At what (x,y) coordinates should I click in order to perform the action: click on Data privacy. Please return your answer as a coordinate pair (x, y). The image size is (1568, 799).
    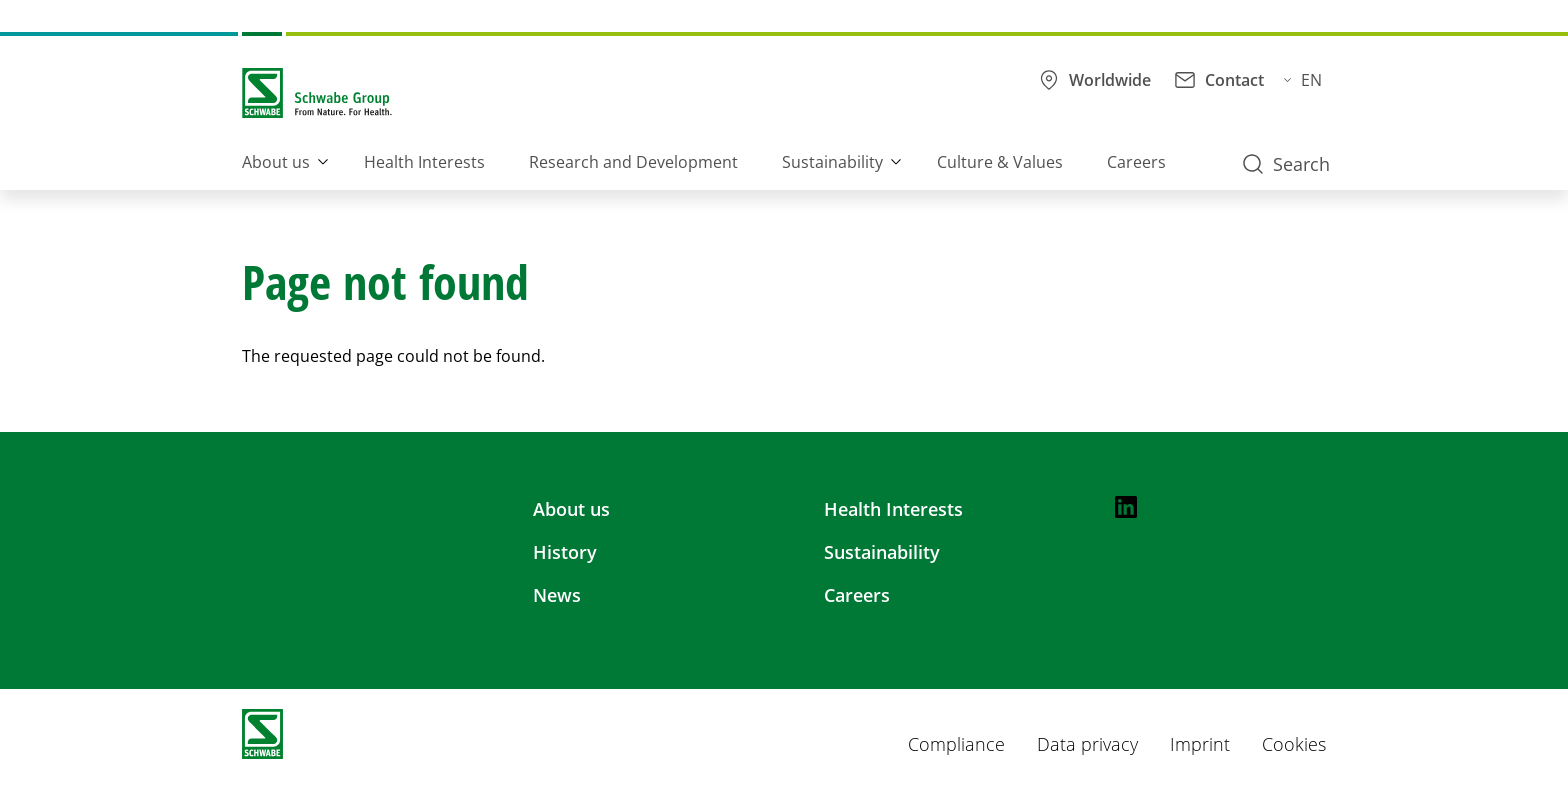
    Looking at the image, I should click on (1087, 744).